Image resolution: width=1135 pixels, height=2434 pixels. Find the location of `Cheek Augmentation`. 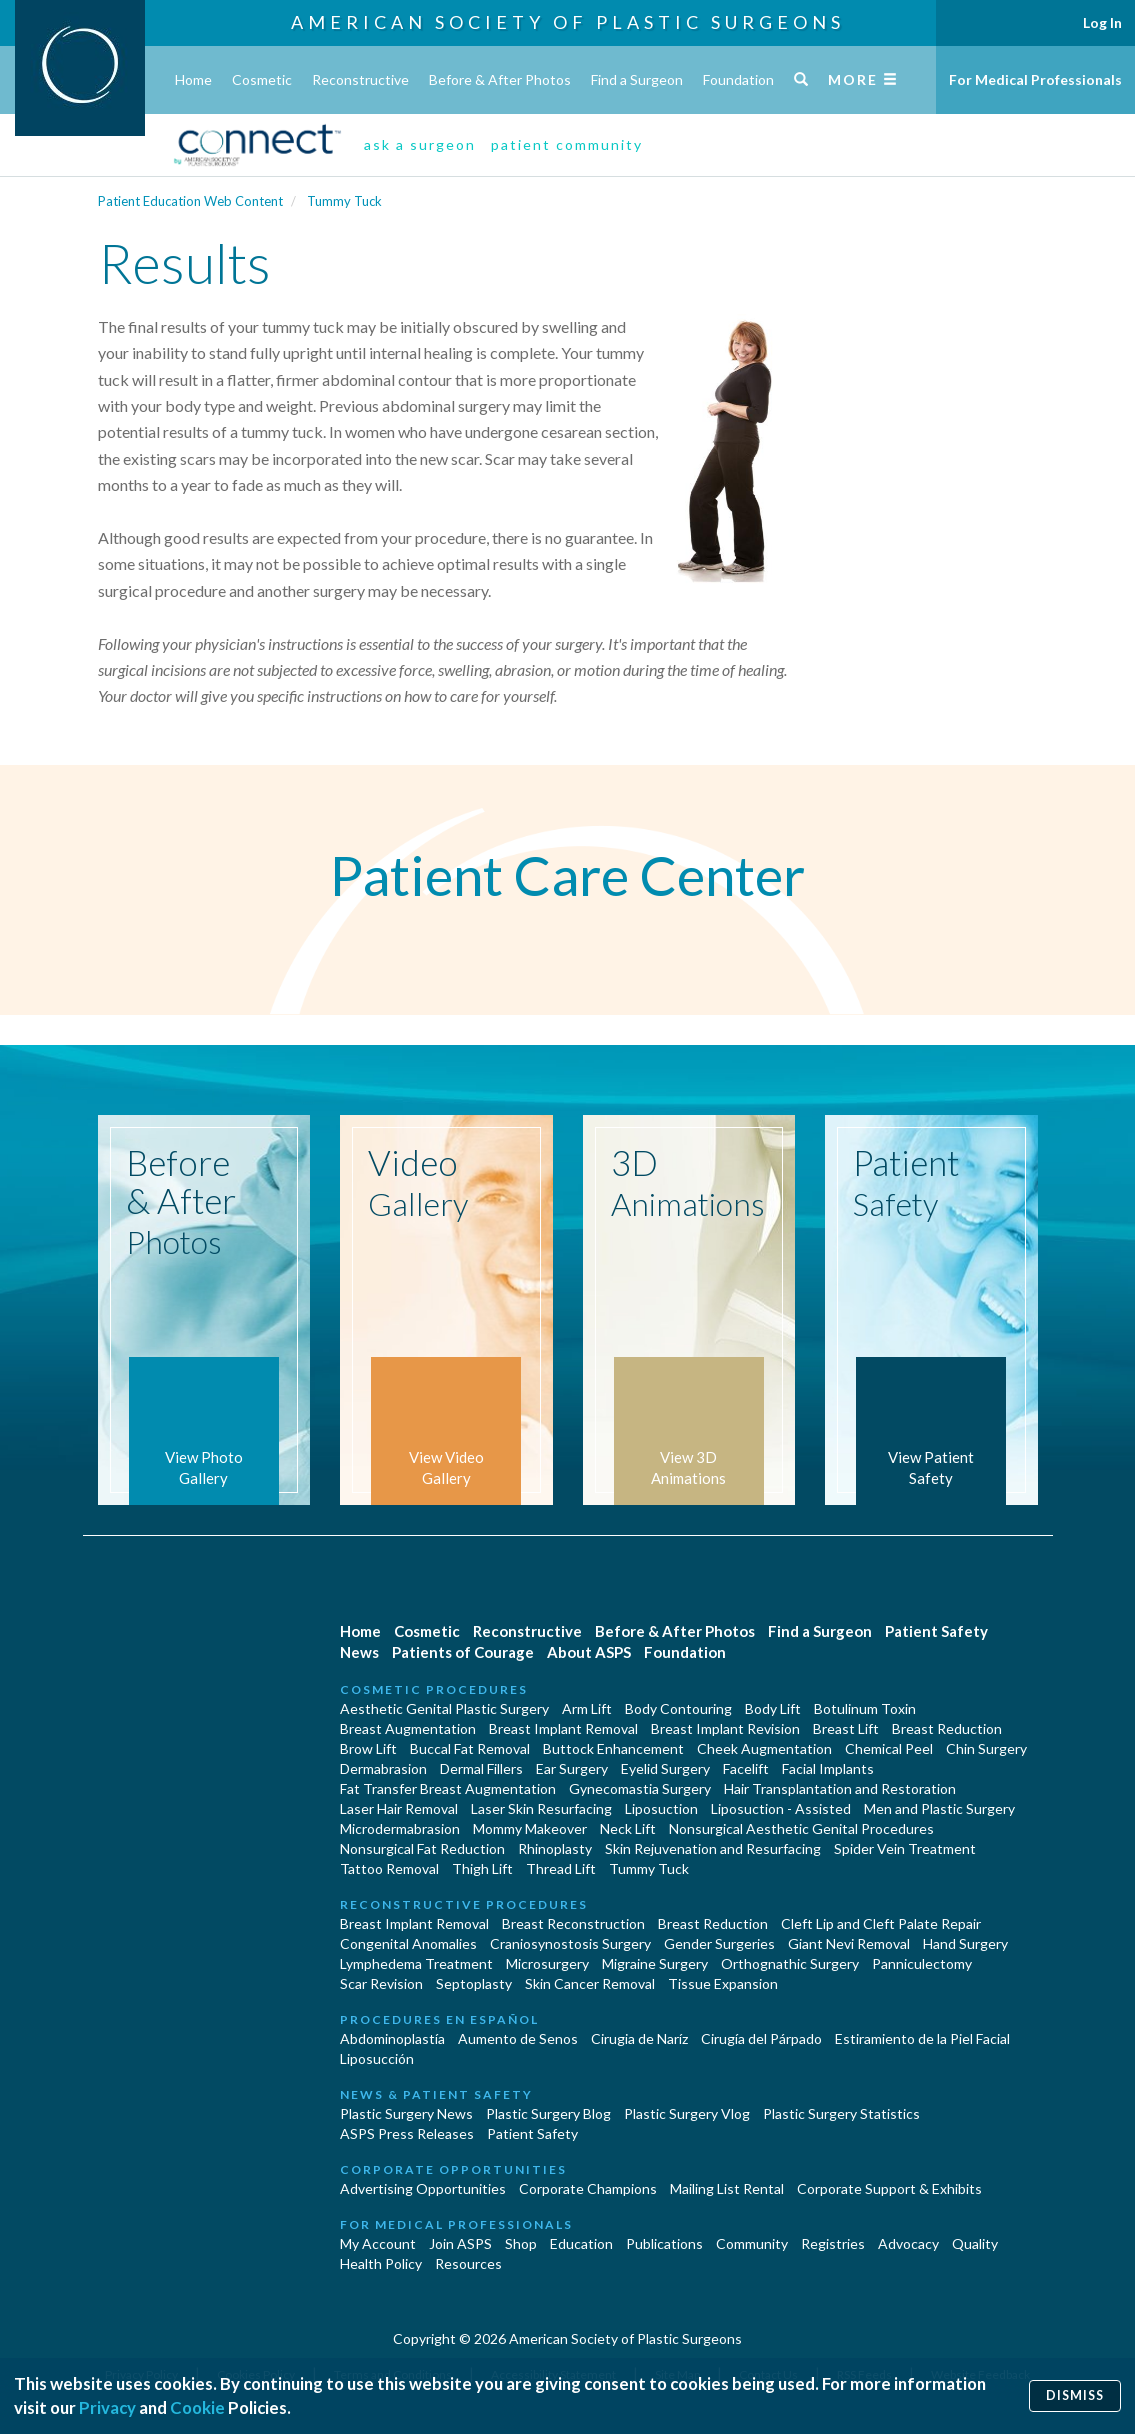

Cheek Augmentation is located at coordinates (764, 1748).